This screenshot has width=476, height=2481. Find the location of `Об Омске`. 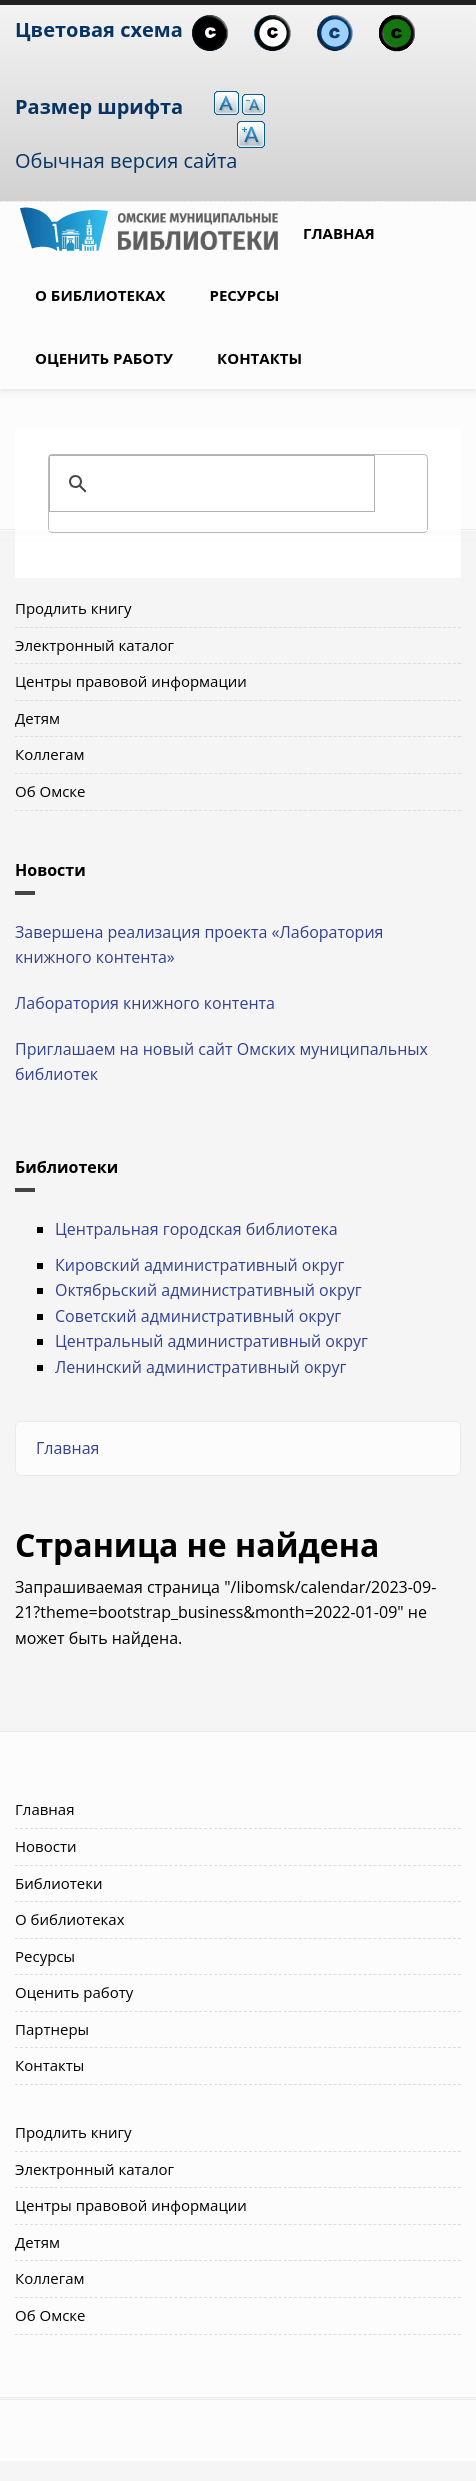

Об Омске is located at coordinates (50, 791).